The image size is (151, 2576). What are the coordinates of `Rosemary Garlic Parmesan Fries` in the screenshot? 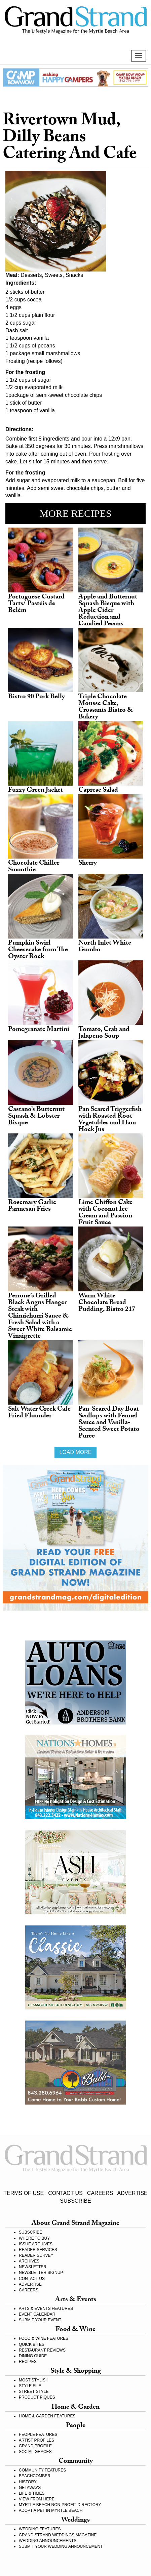 It's located at (32, 1206).